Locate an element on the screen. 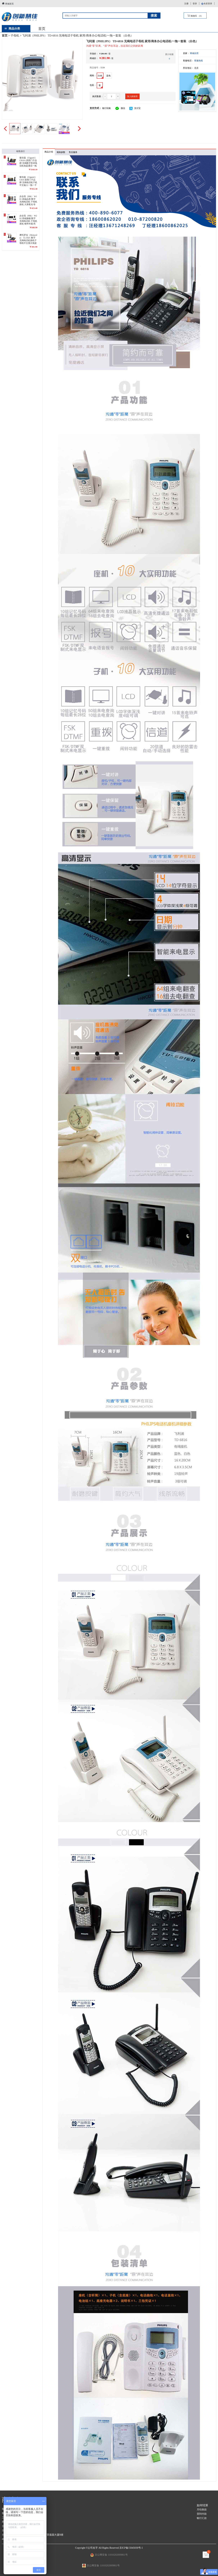 This screenshot has width=218, height=2576. 京ICP备15045030号-1 is located at coordinates (131, 2547).